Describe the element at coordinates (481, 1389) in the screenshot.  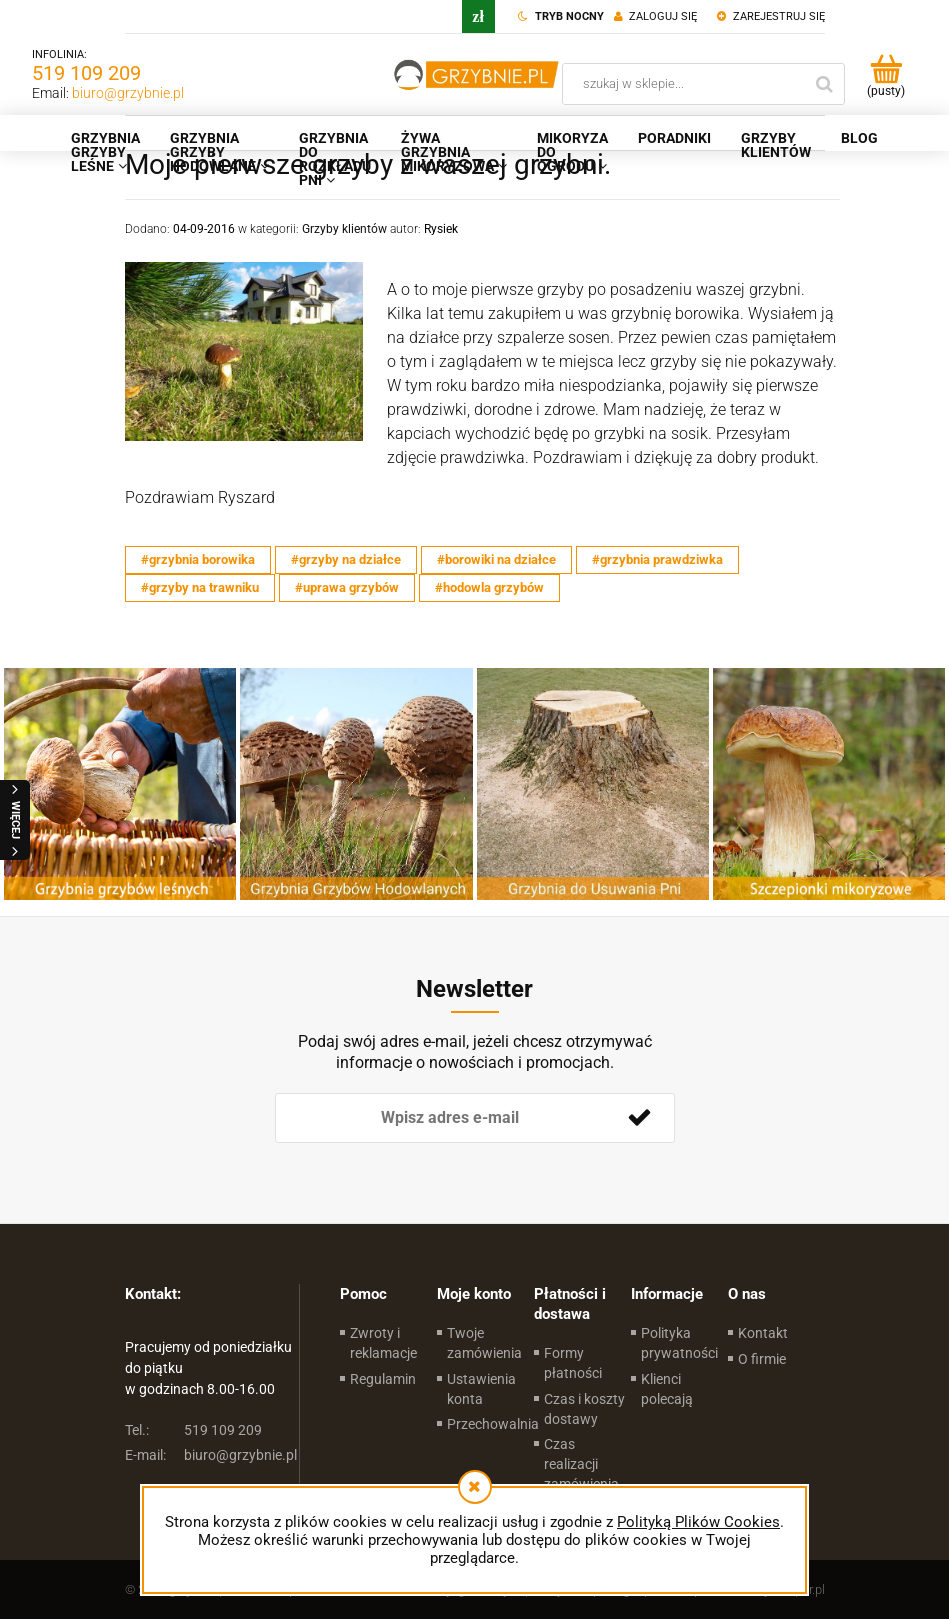
I see `Ustawienia konta` at that location.